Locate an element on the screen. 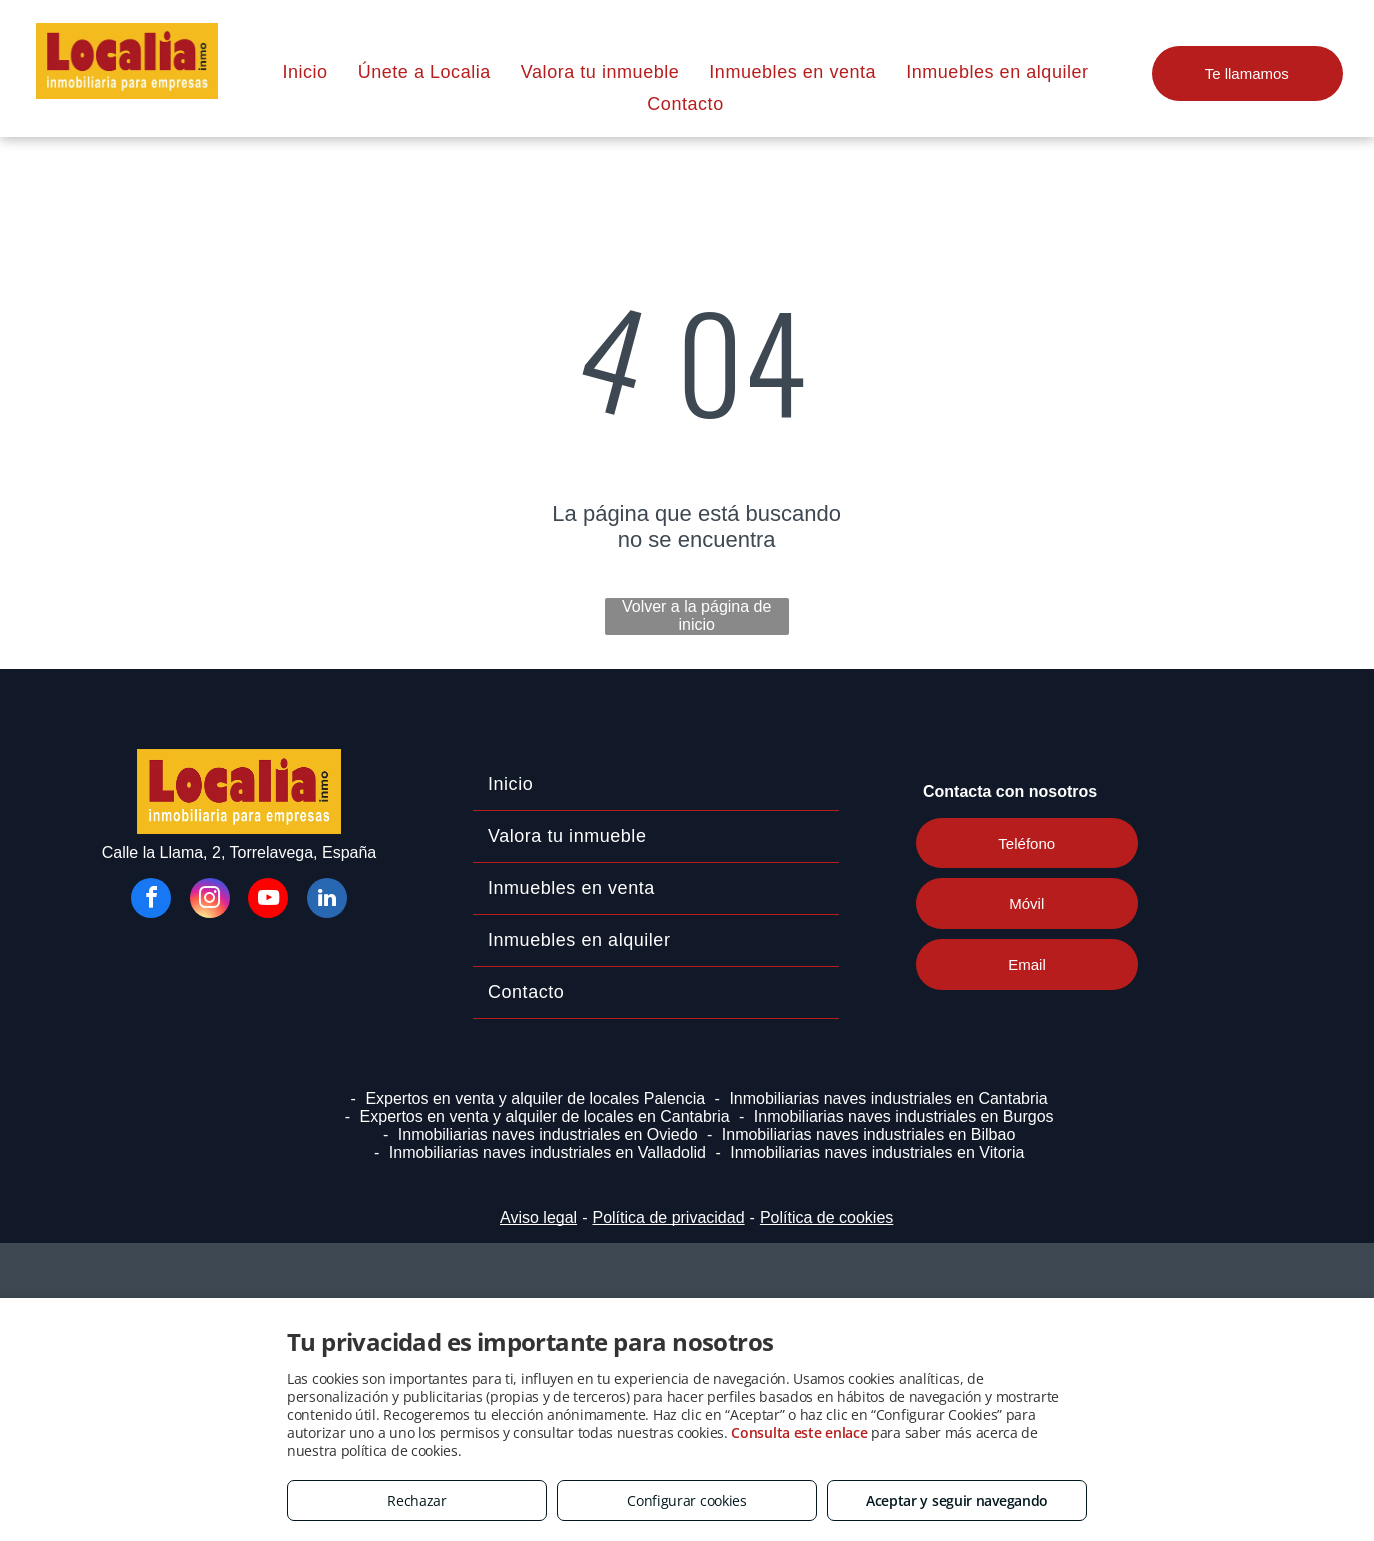 This screenshot has width=1374, height=1541. Política de privacidad is located at coordinates (668, 1217).